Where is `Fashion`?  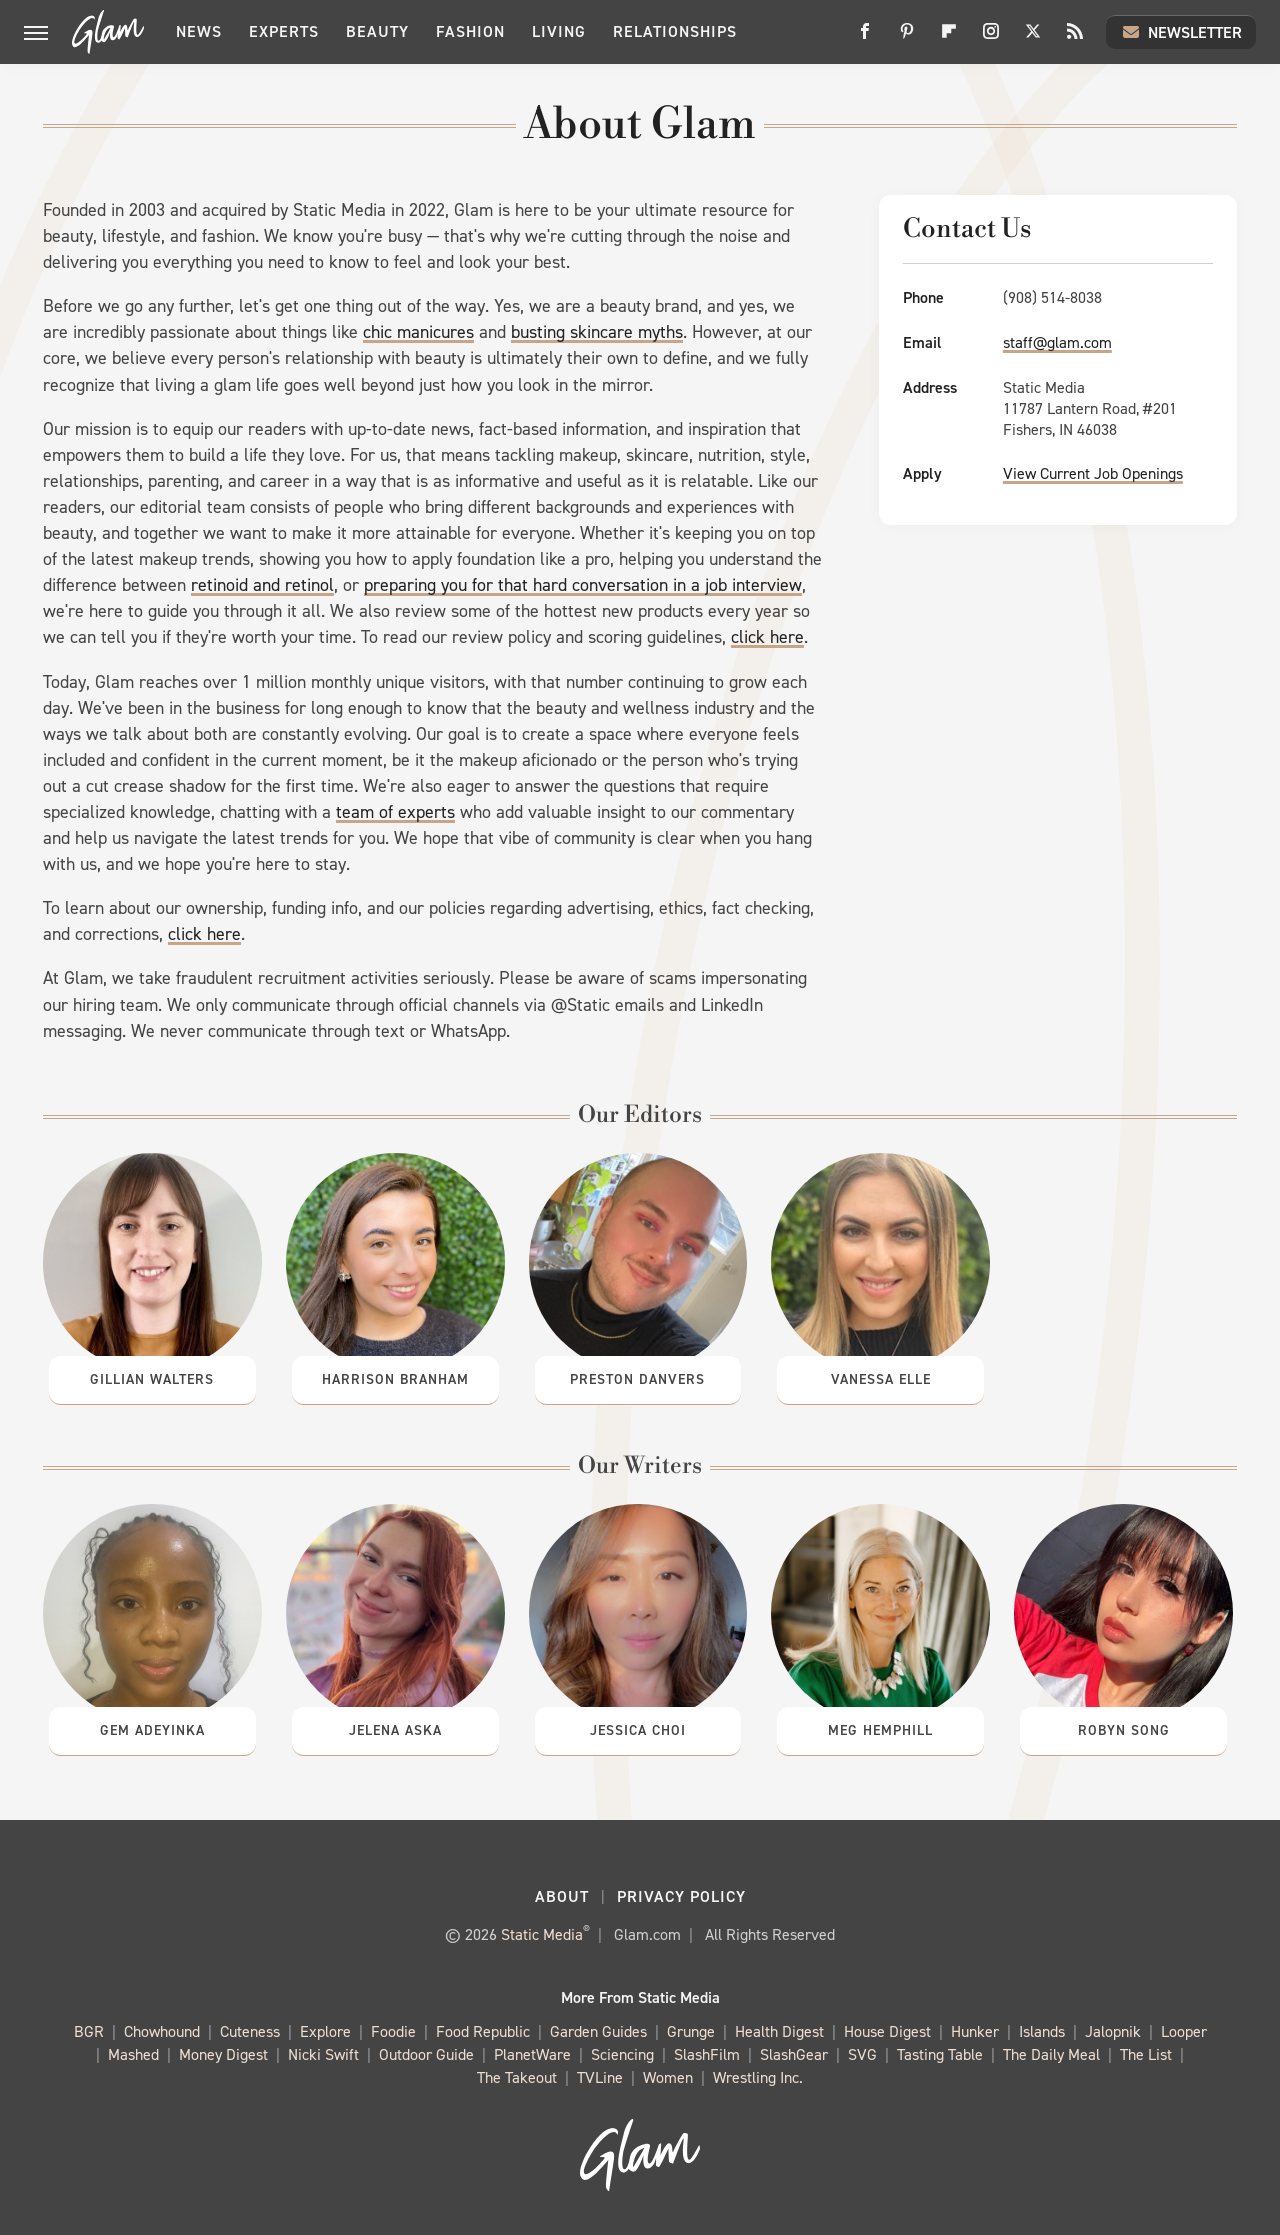
Fashion is located at coordinates (470, 31).